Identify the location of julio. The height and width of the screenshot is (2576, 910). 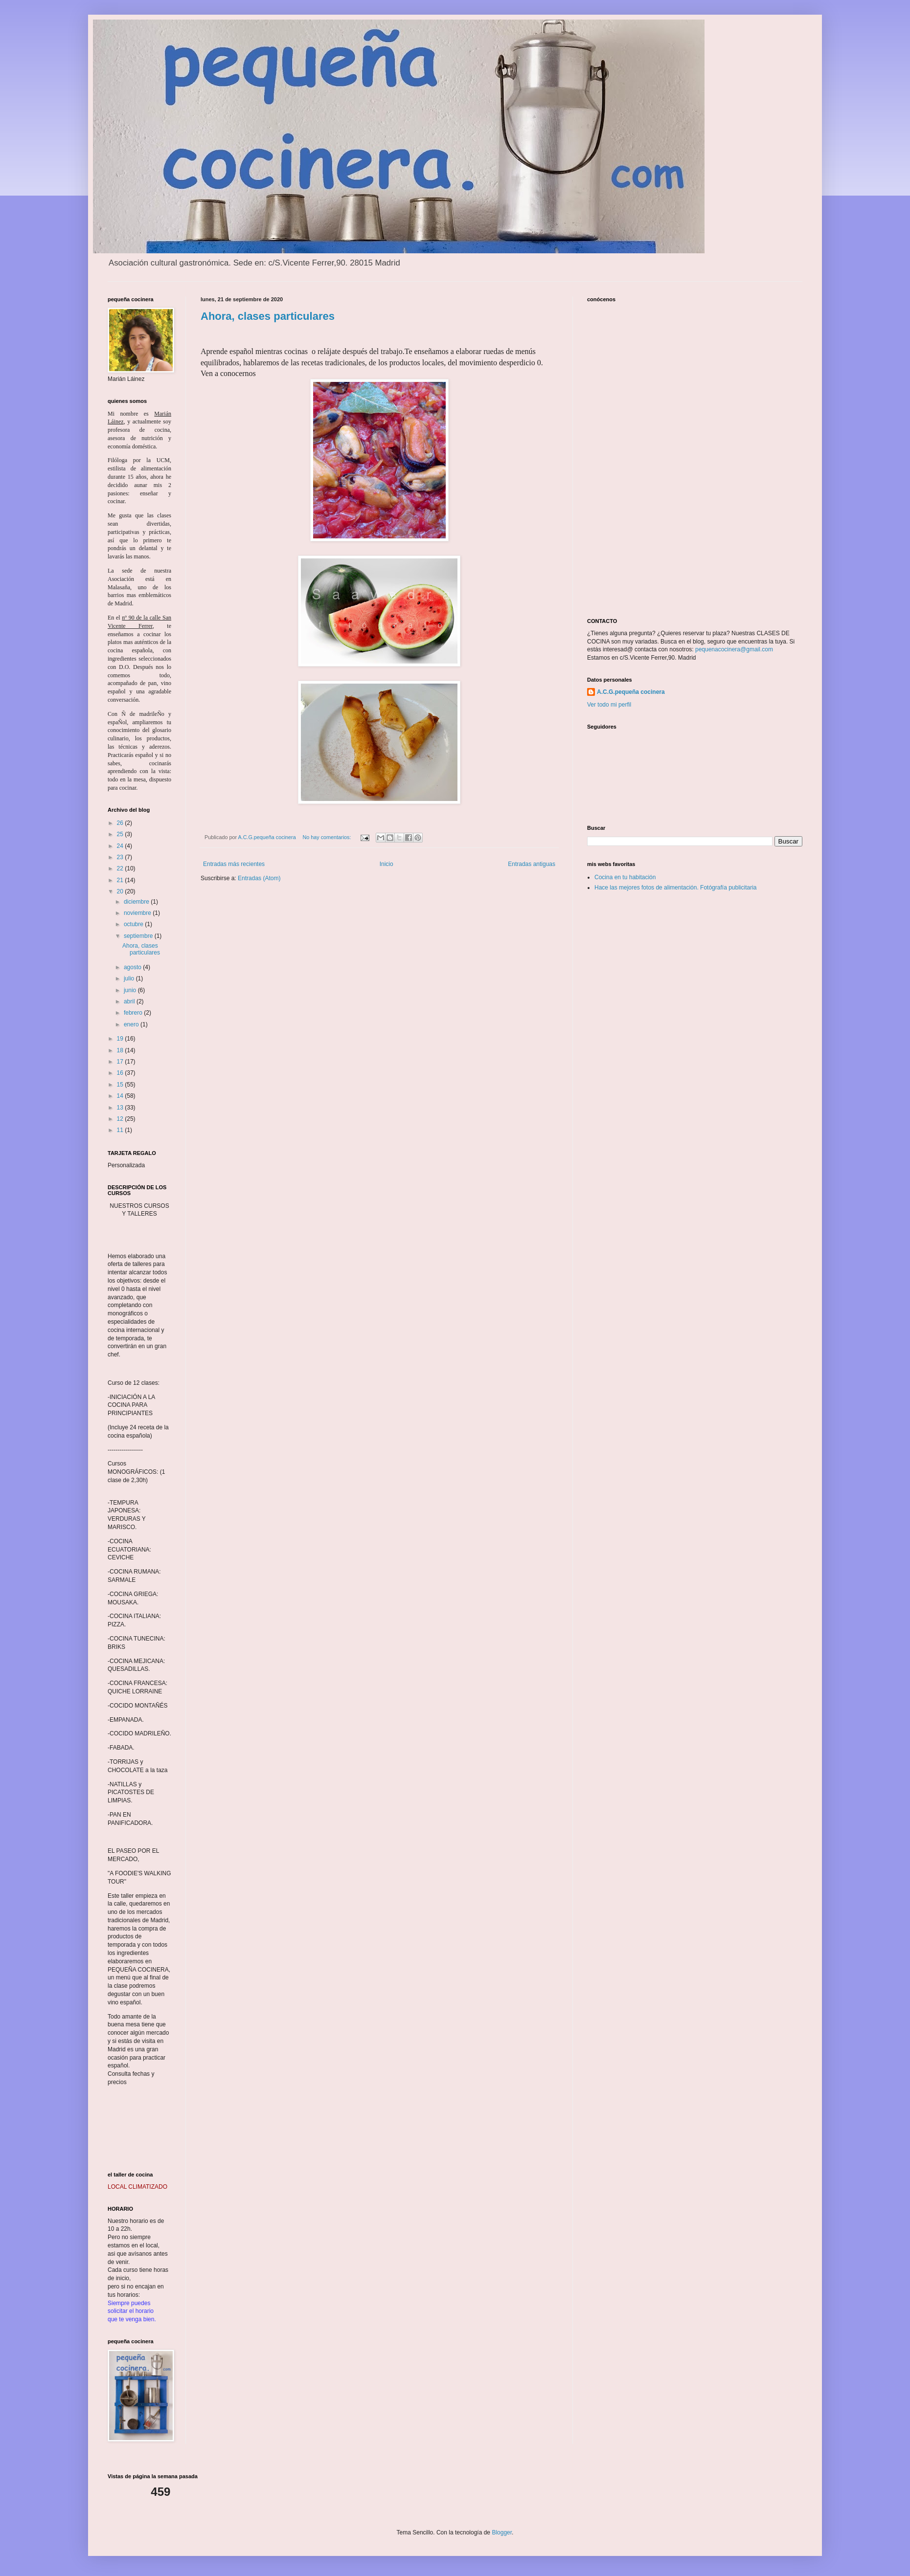
(130, 978).